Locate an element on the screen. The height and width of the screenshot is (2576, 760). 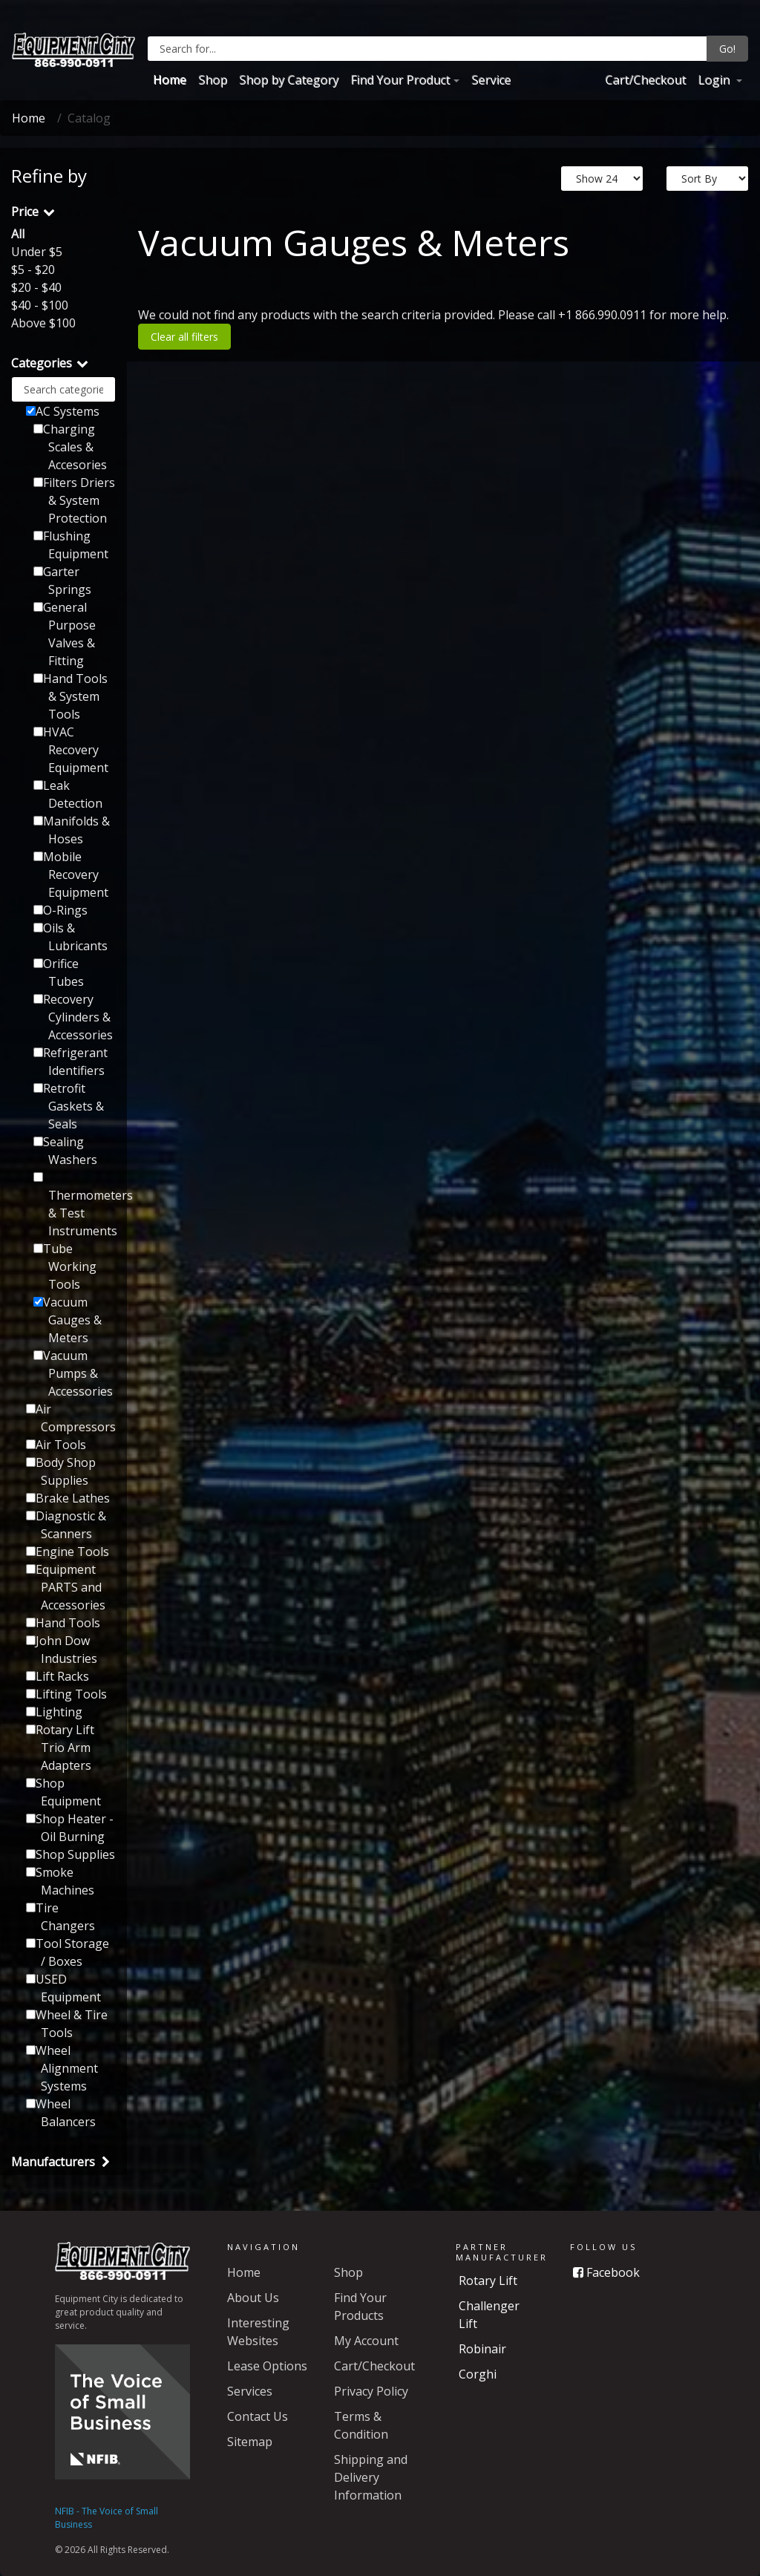
Sitemap is located at coordinates (249, 2441).